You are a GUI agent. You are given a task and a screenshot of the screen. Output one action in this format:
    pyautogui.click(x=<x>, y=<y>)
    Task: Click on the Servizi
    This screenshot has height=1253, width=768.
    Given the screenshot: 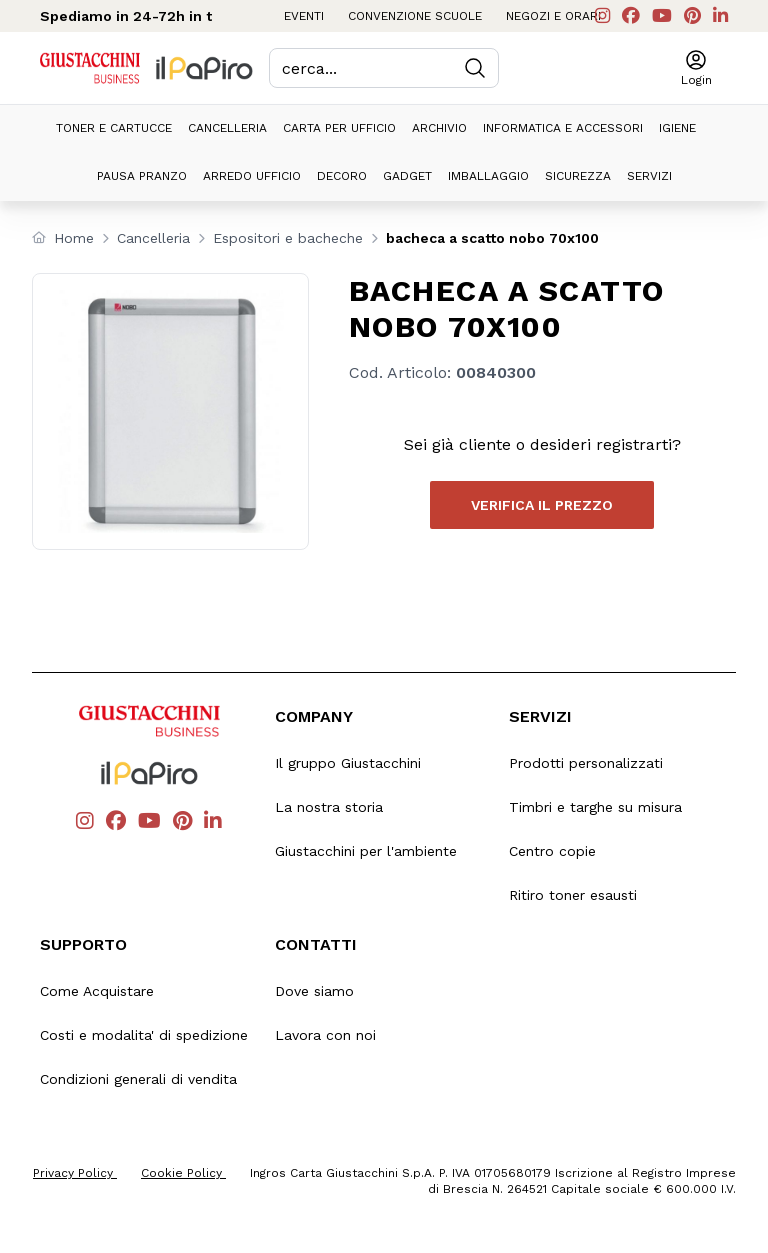 What is the action you would take?
    pyautogui.click(x=649, y=176)
    